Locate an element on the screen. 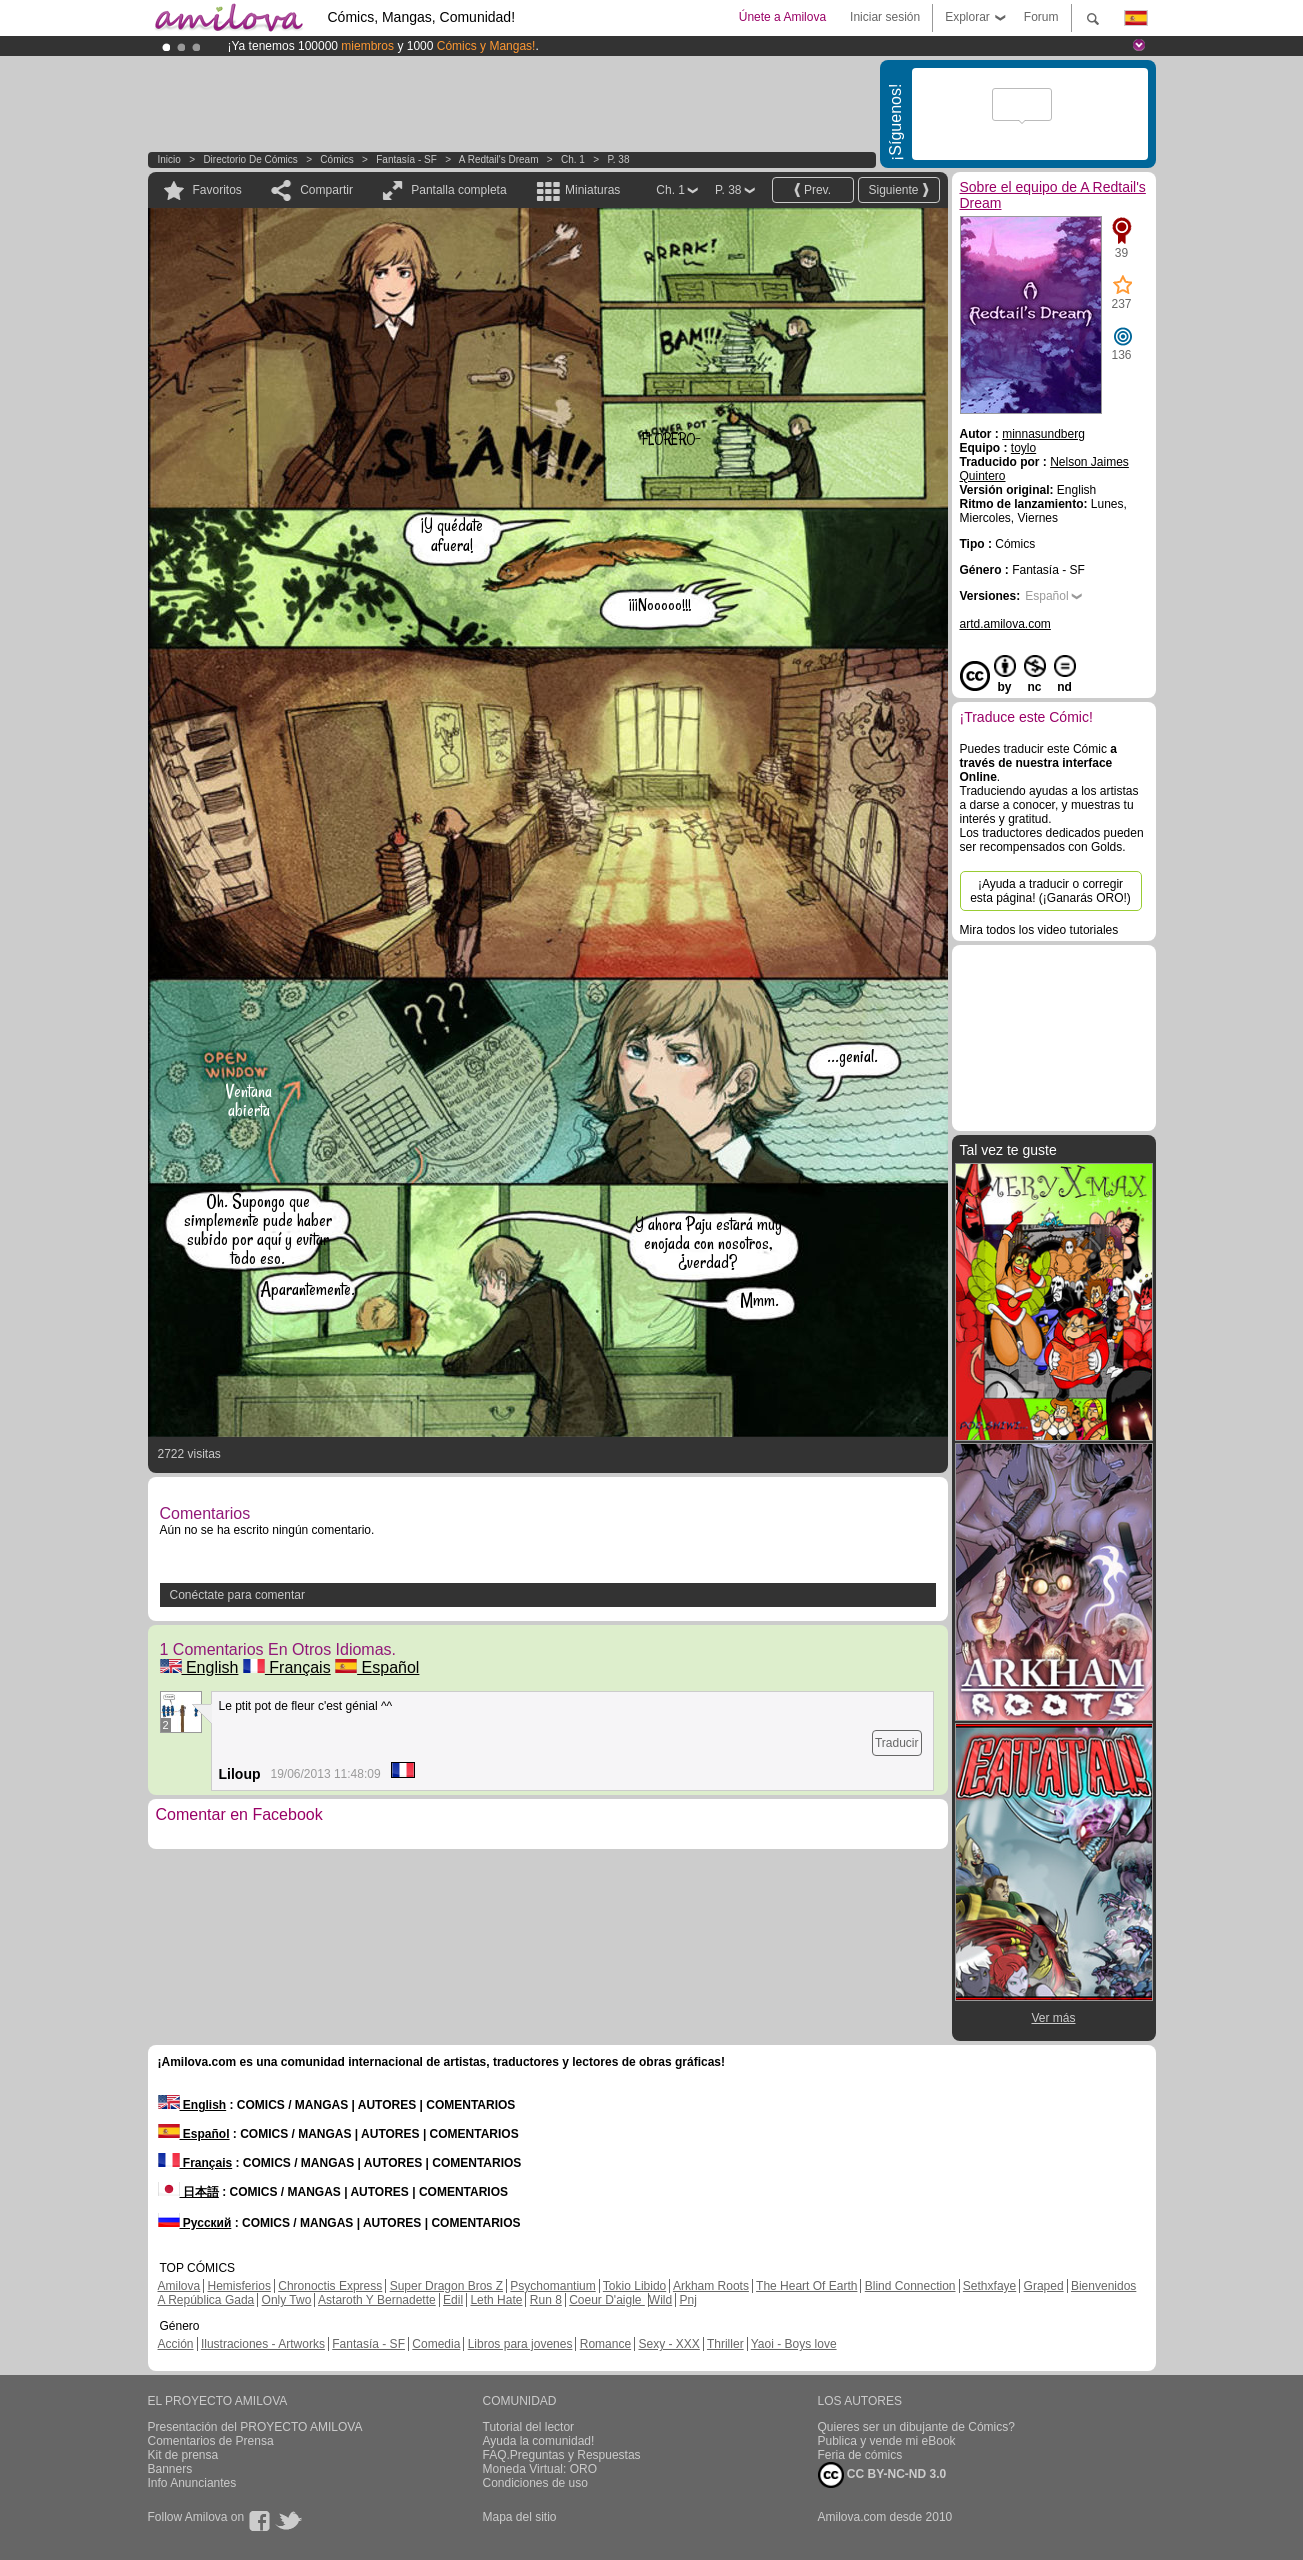  The Heart Of Earth is located at coordinates (806, 2286).